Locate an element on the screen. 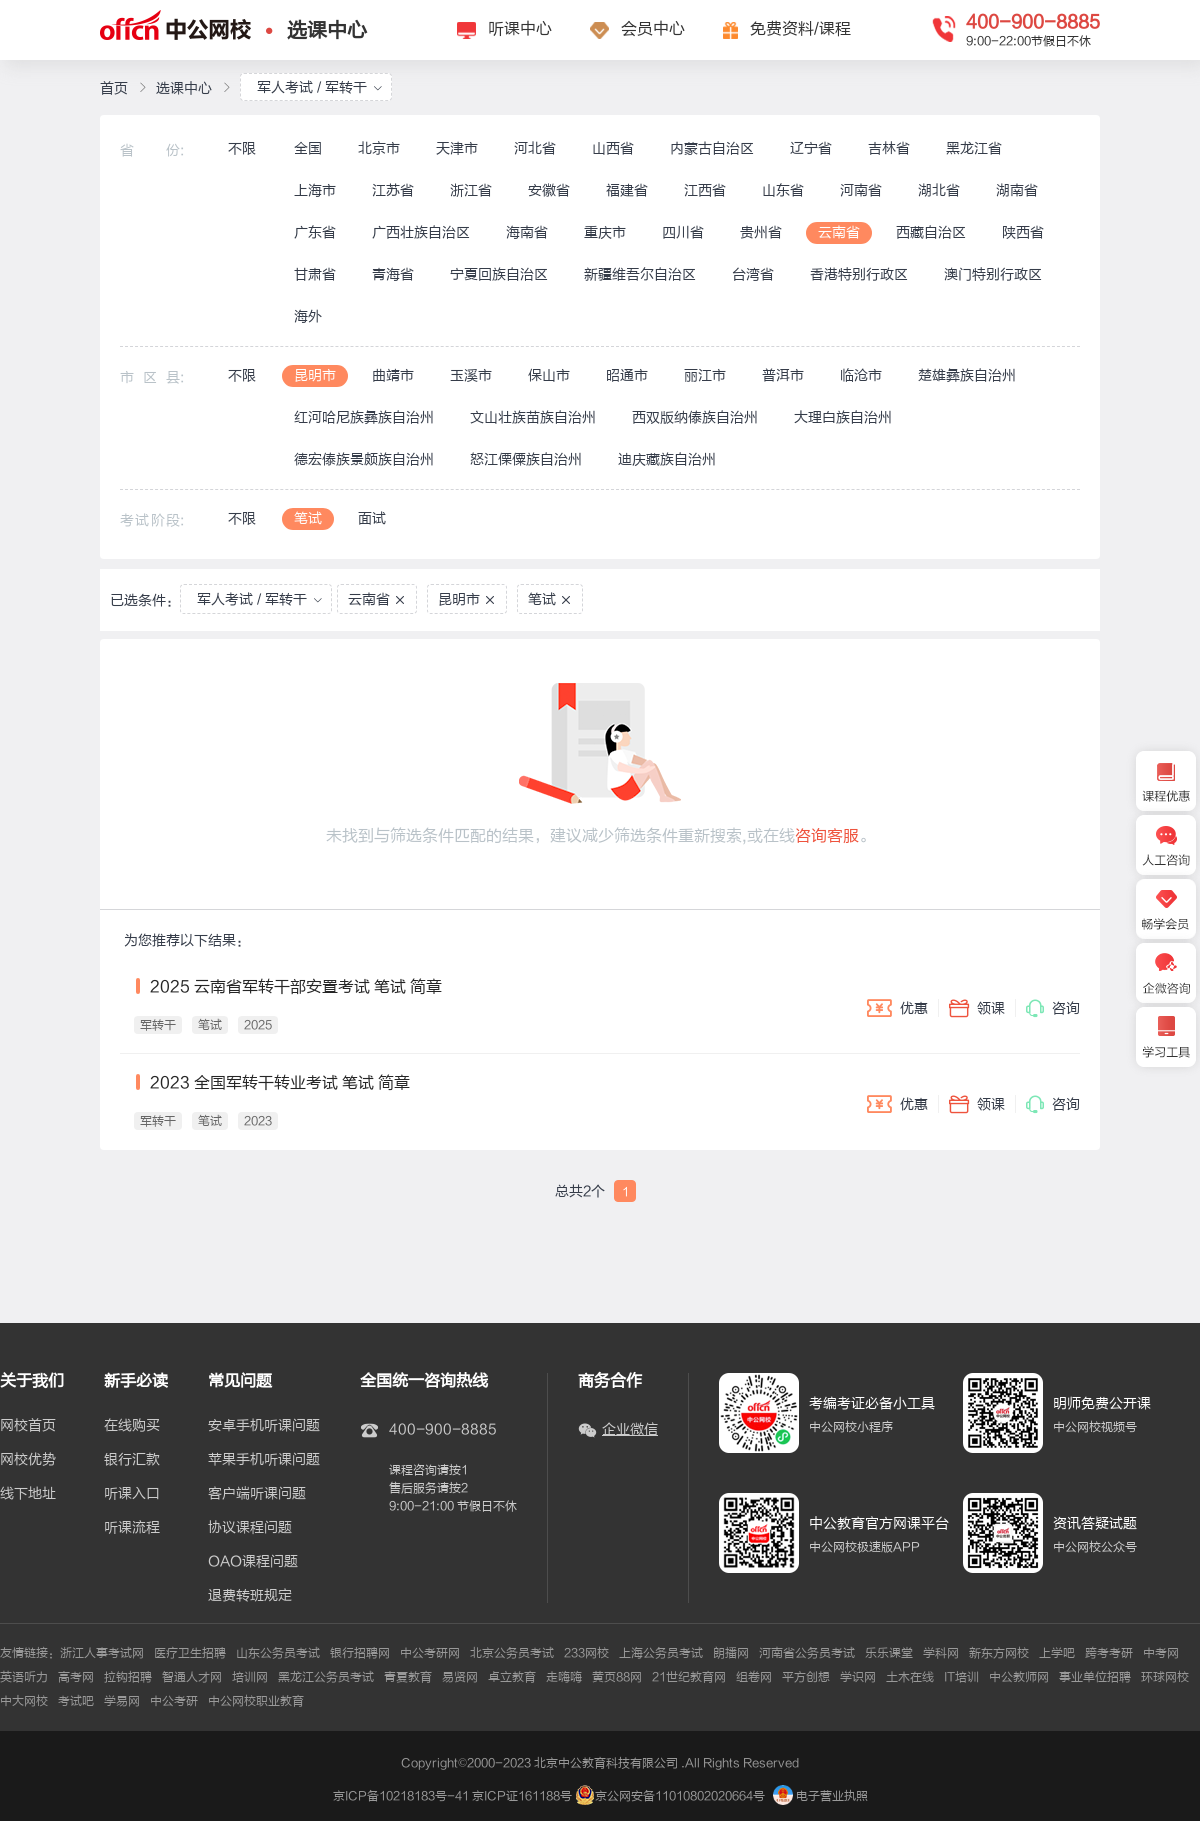  客户端听课问题 is located at coordinates (257, 1494).